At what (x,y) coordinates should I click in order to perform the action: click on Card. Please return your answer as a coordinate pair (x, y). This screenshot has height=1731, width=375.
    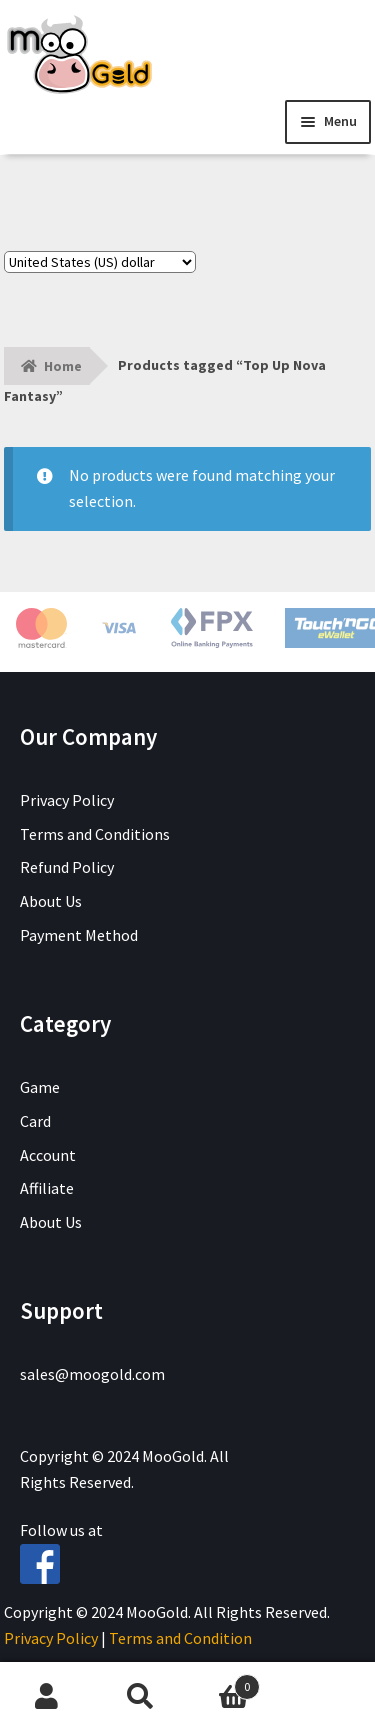
    Looking at the image, I should click on (35, 1121).